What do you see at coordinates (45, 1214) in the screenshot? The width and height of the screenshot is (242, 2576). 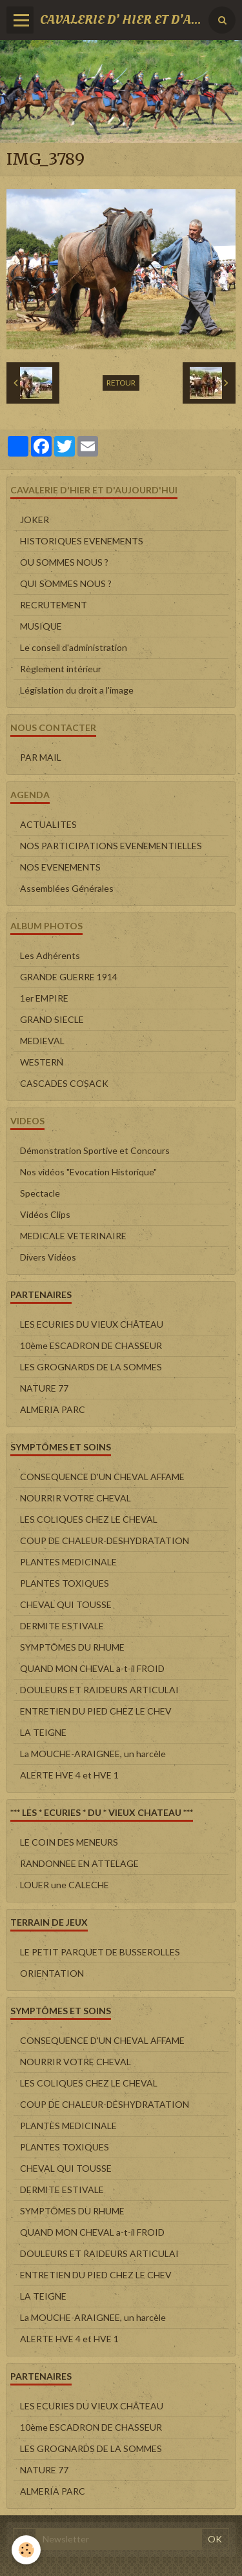 I see `Vidéos Clips` at bounding box center [45, 1214].